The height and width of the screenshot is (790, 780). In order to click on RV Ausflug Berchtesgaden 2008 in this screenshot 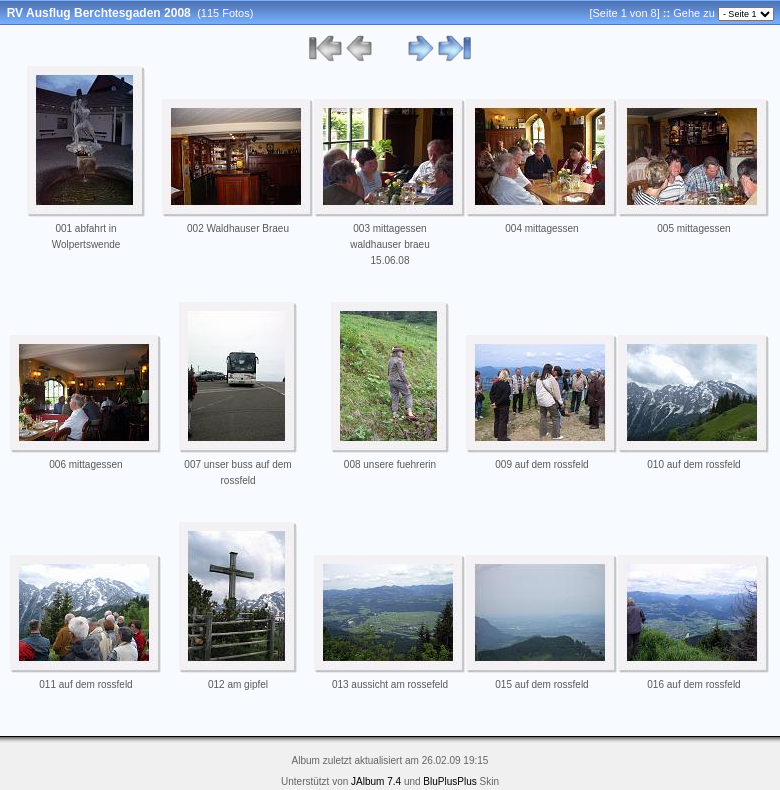, I will do `click(99, 13)`.